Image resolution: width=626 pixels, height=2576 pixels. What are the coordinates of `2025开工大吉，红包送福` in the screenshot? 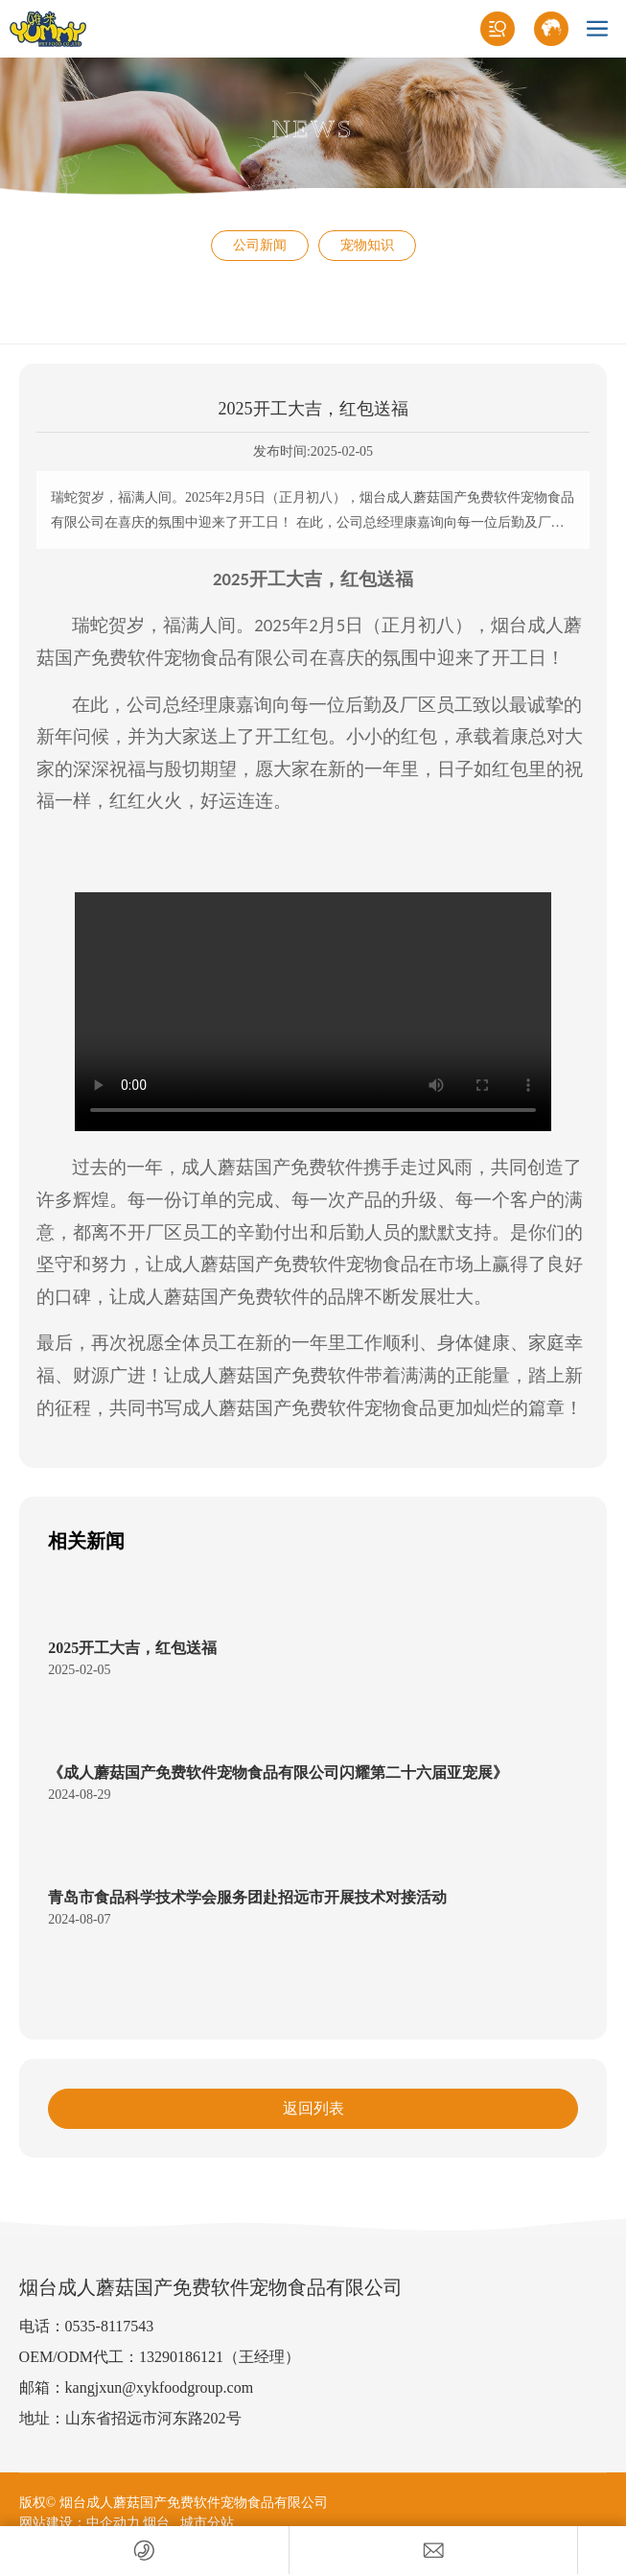 It's located at (132, 1648).